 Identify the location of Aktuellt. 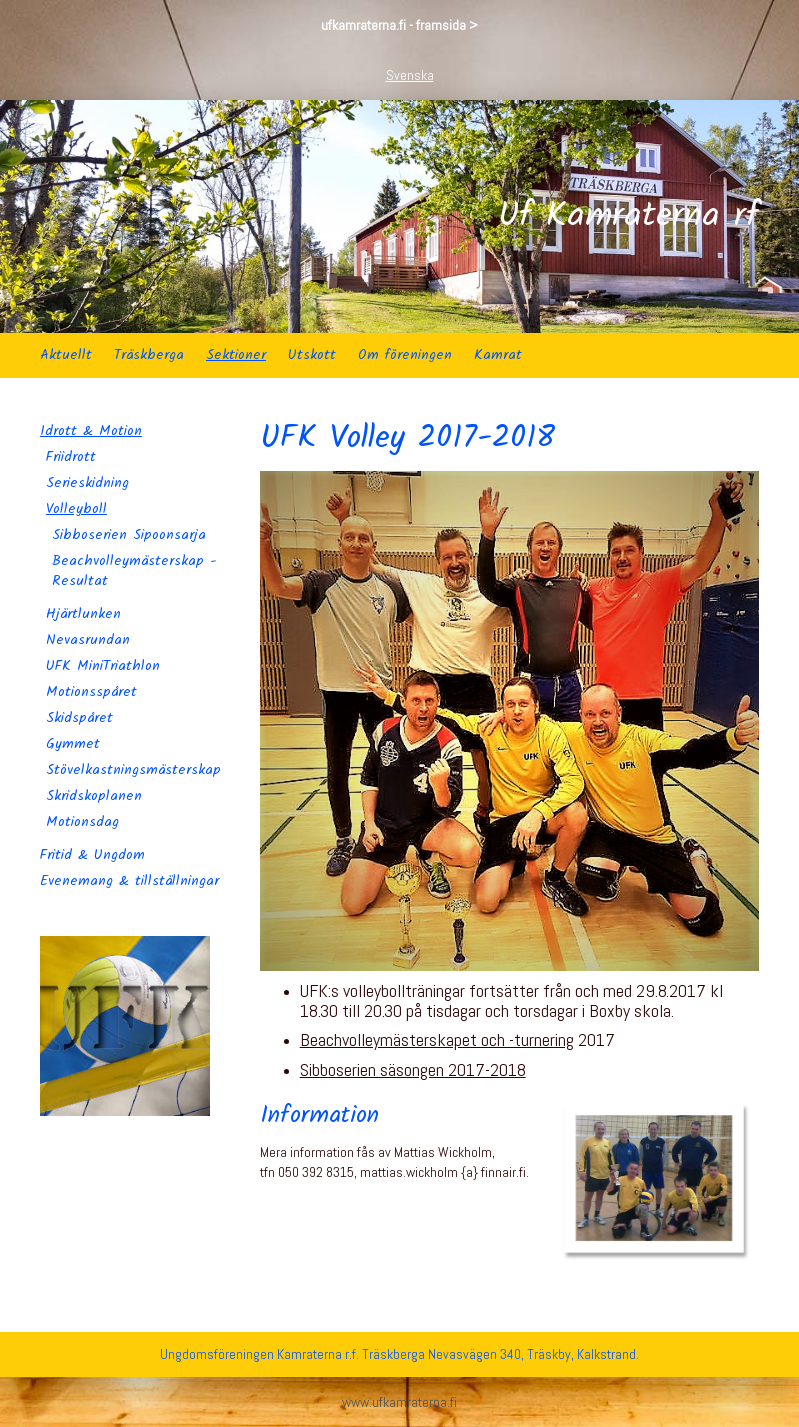
(66, 355).